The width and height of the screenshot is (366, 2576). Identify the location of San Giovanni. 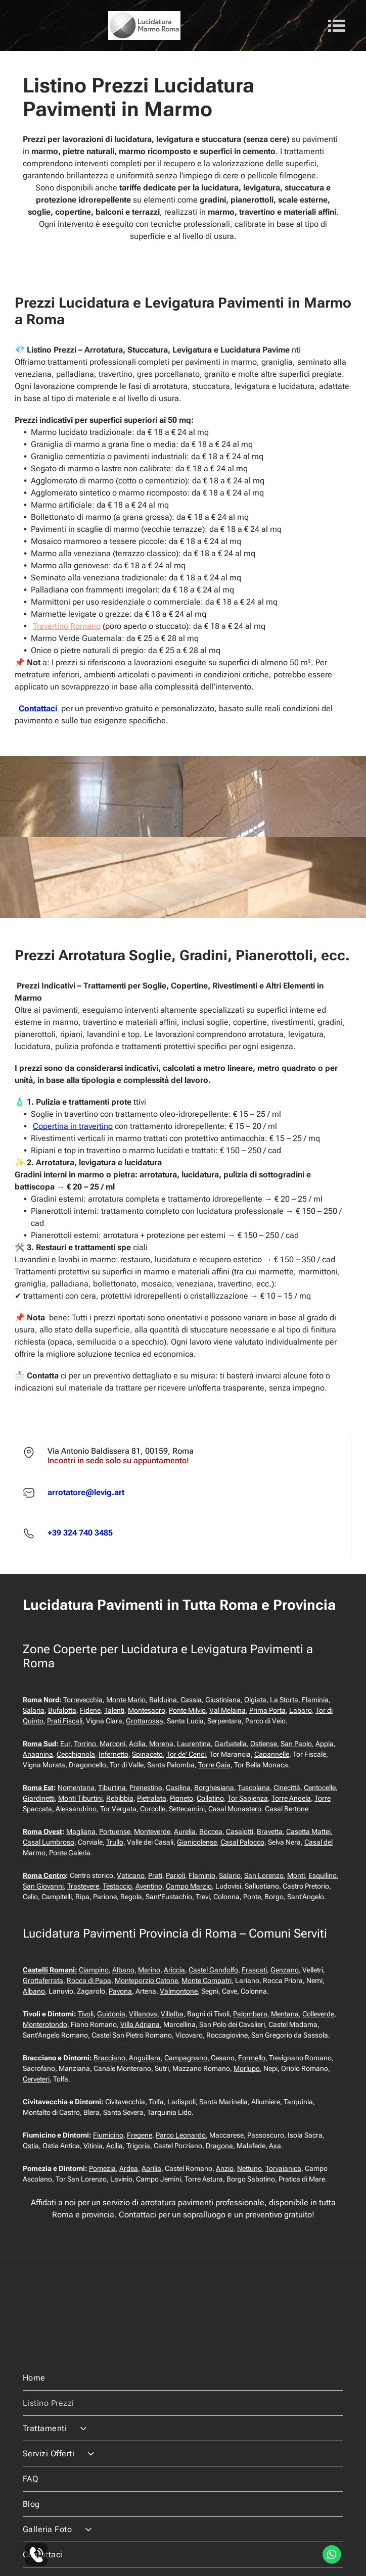
(43, 1886).